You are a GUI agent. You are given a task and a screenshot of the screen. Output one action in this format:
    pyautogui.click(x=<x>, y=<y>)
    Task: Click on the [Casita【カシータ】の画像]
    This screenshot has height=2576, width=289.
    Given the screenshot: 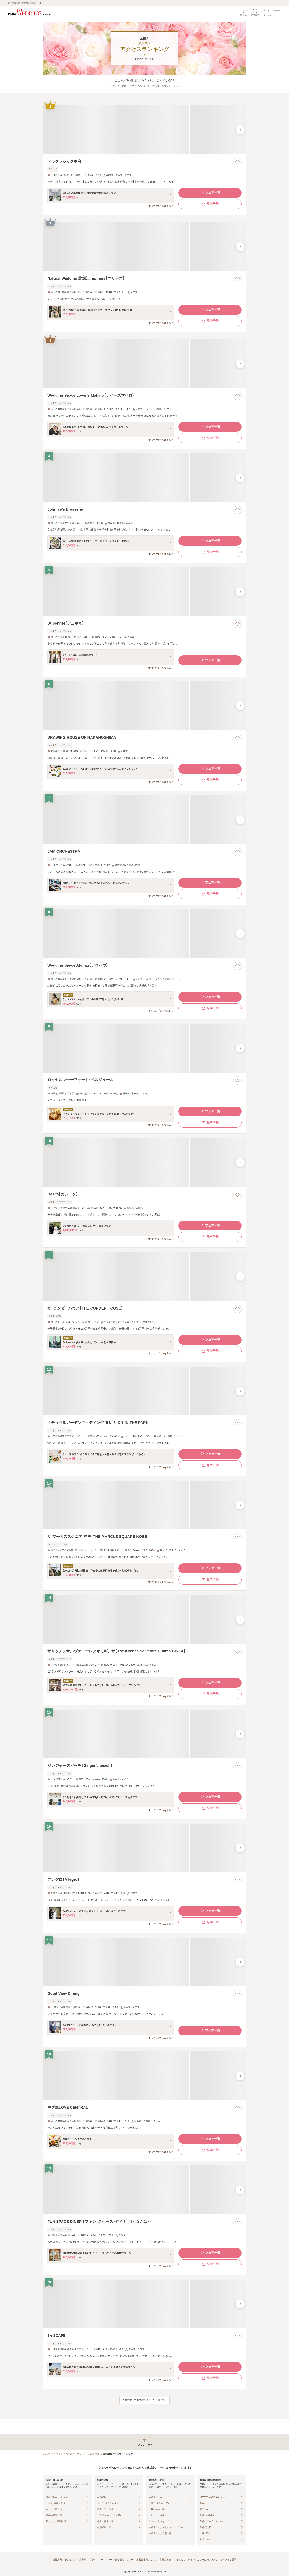 What is the action you would take?
    pyautogui.click(x=144, y=1162)
    